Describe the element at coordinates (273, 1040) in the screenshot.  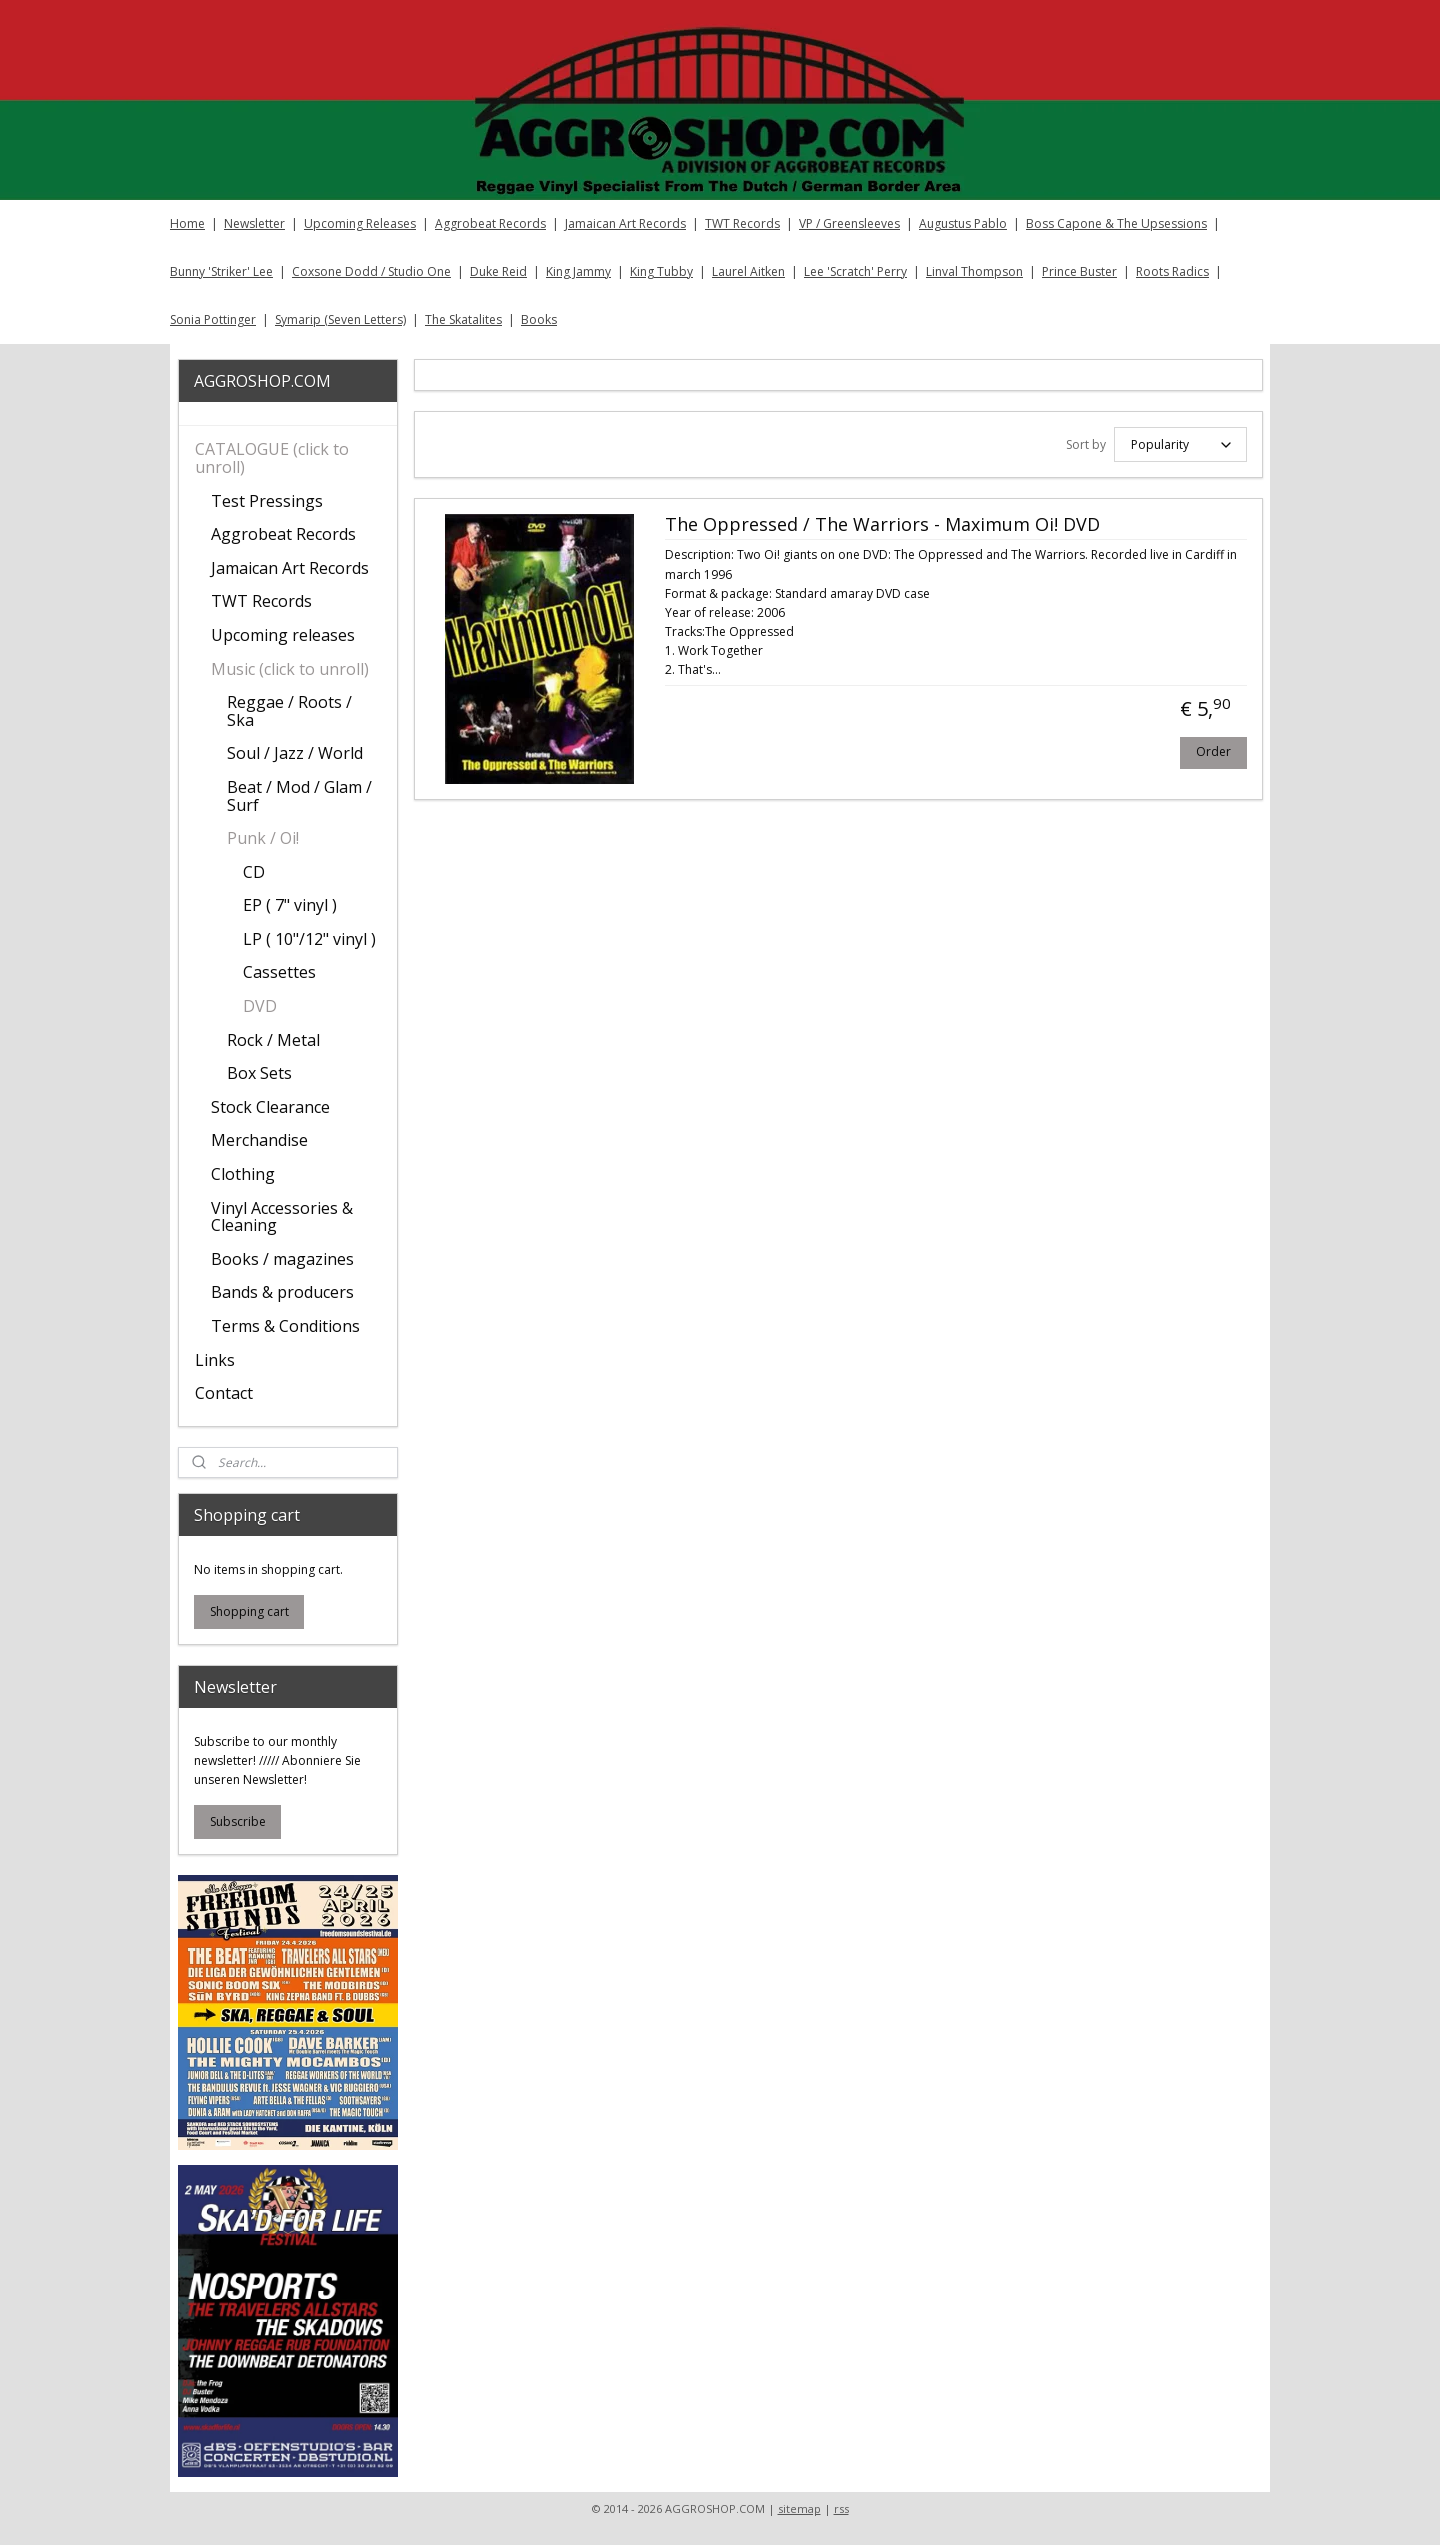
I see `Rock / Metal` at that location.